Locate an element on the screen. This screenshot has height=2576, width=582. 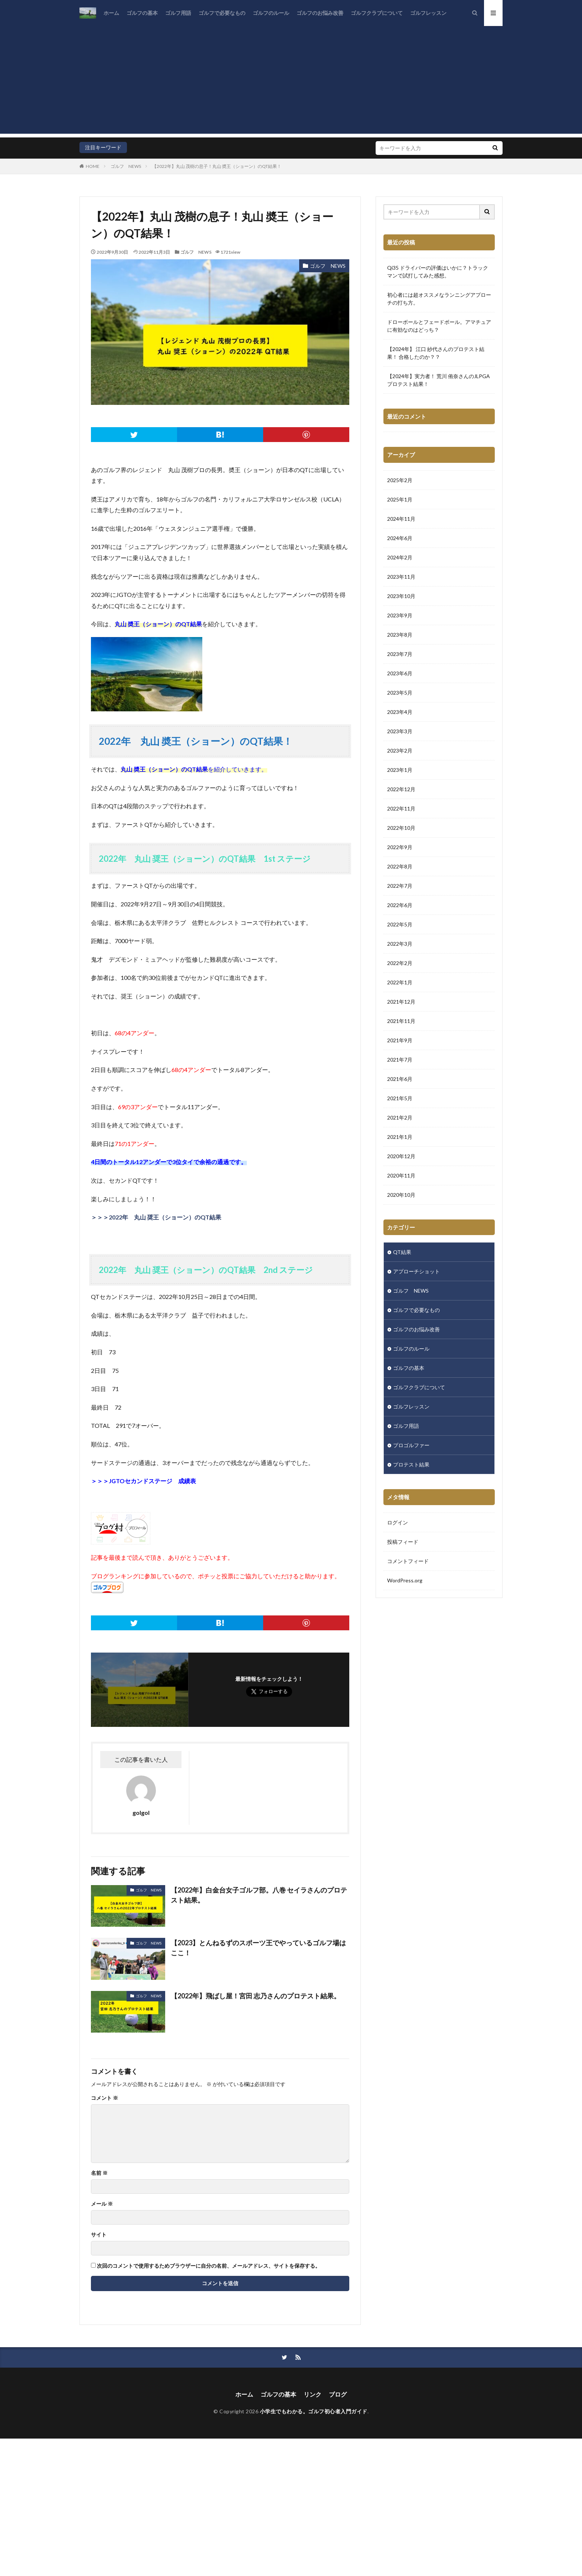
WordPress.org is located at coordinates (404, 1580).